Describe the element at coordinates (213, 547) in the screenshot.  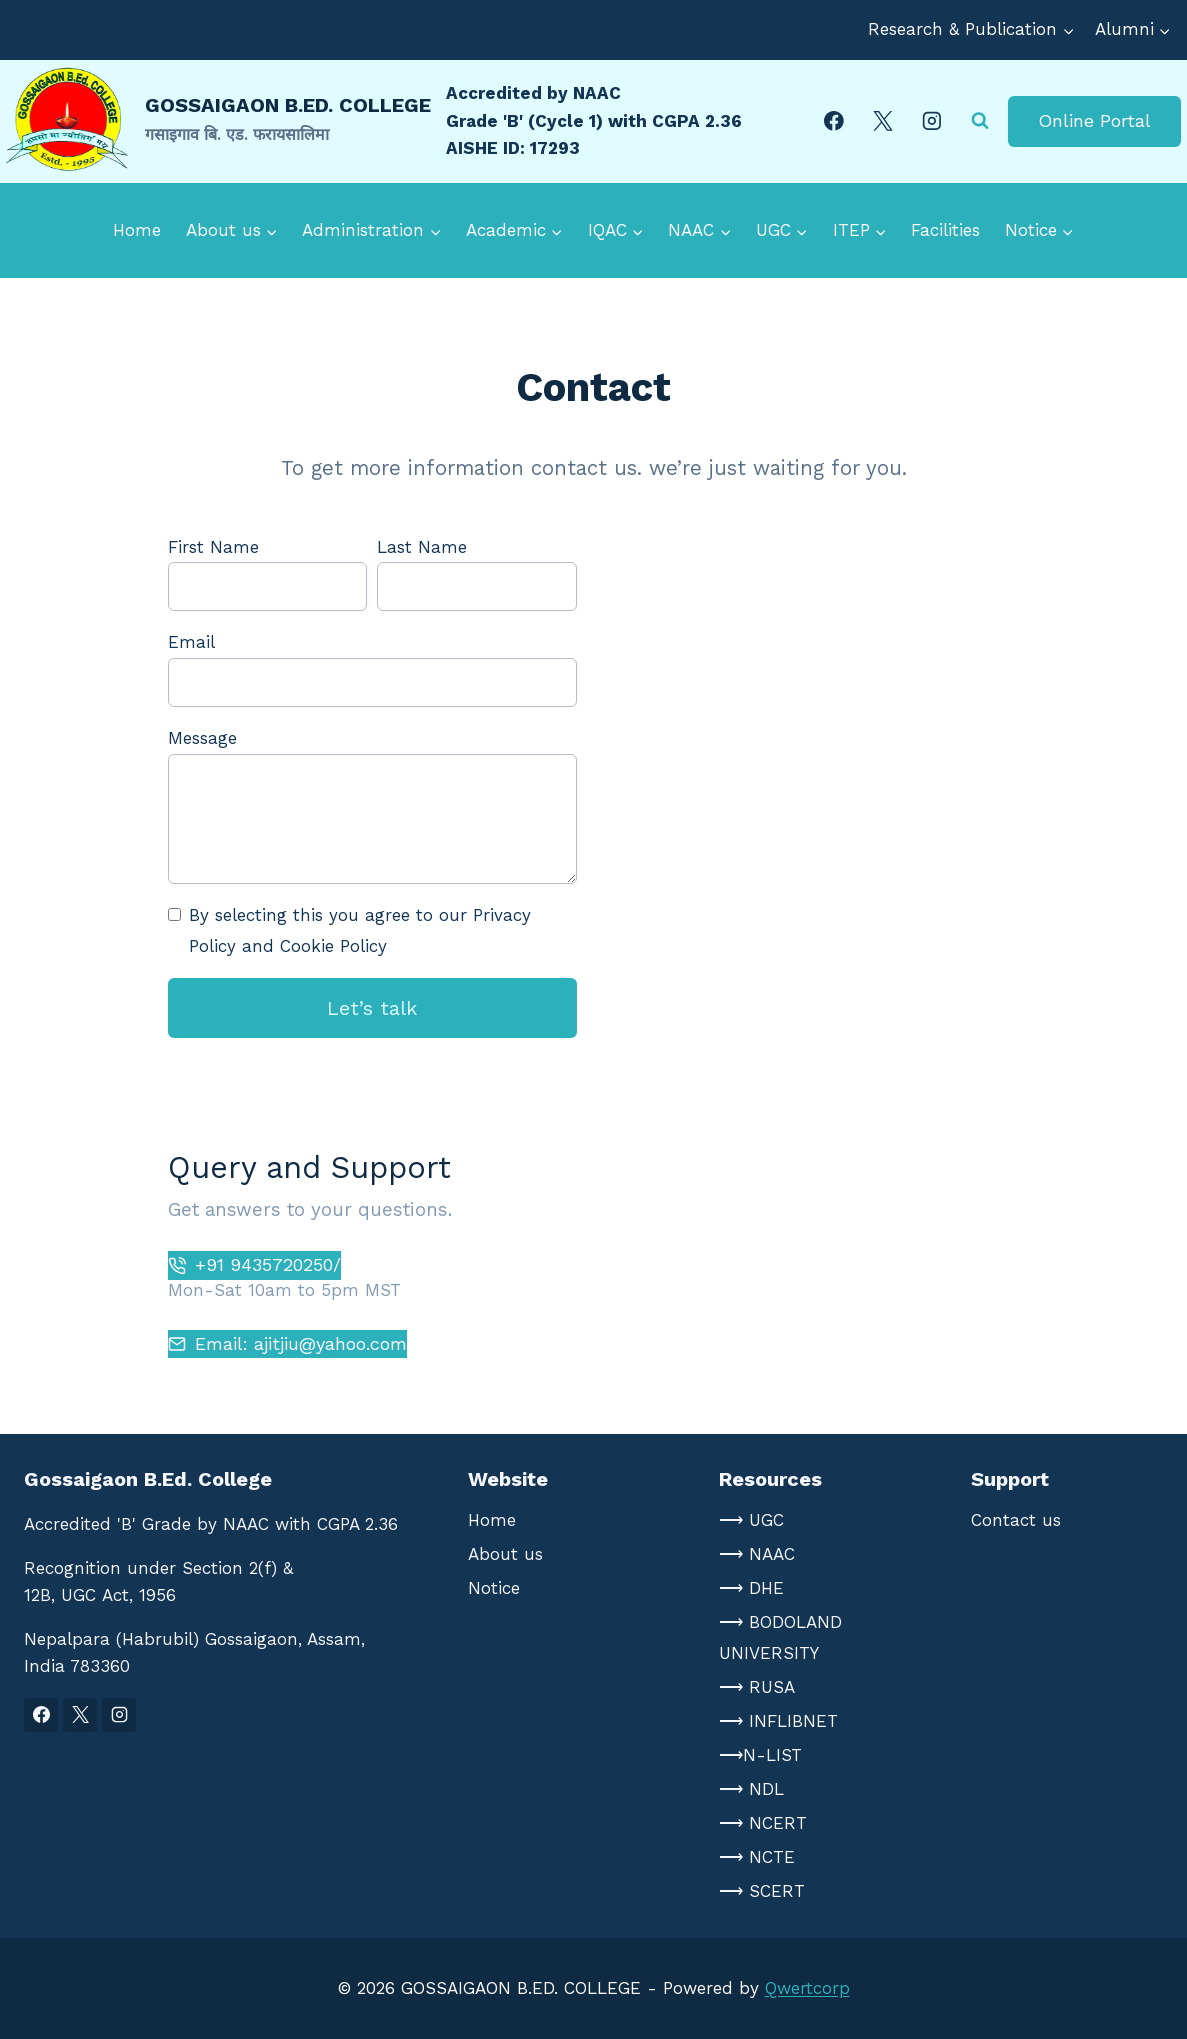
I see `First Name` at that location.